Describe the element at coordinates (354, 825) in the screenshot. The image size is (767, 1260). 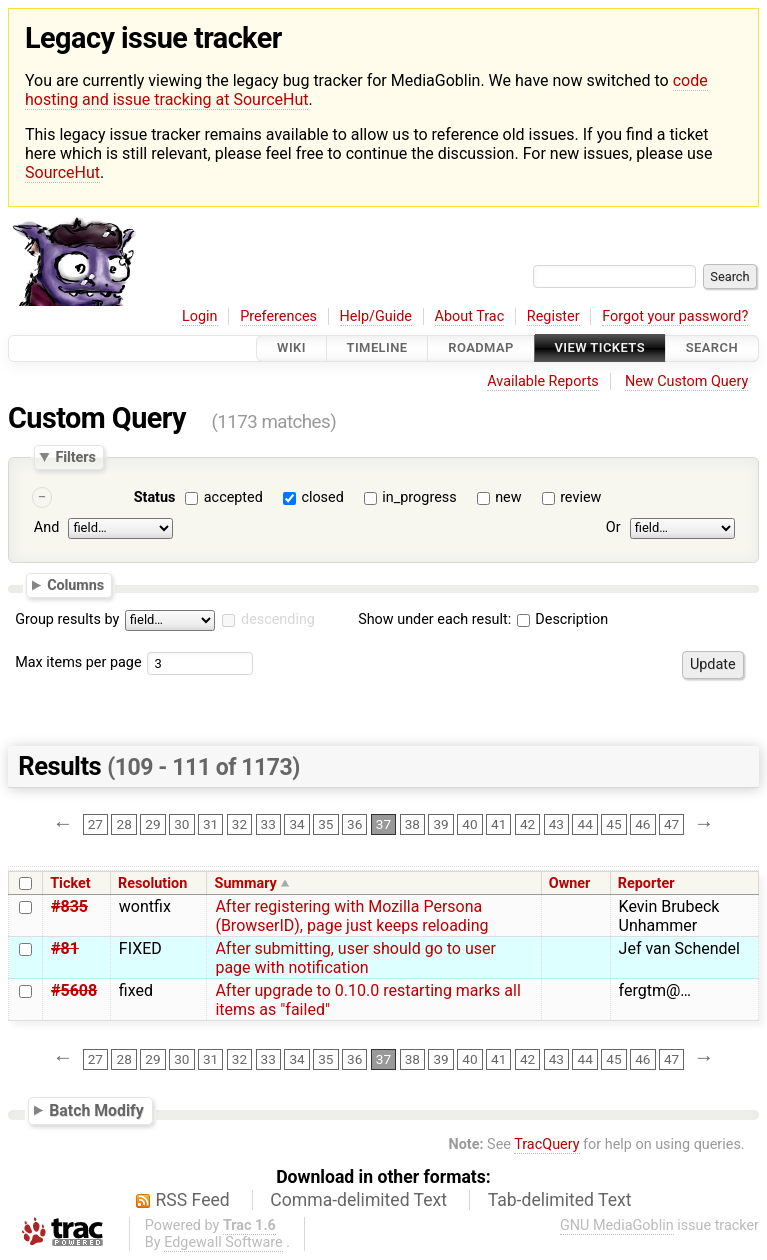
I see `36` at that location.